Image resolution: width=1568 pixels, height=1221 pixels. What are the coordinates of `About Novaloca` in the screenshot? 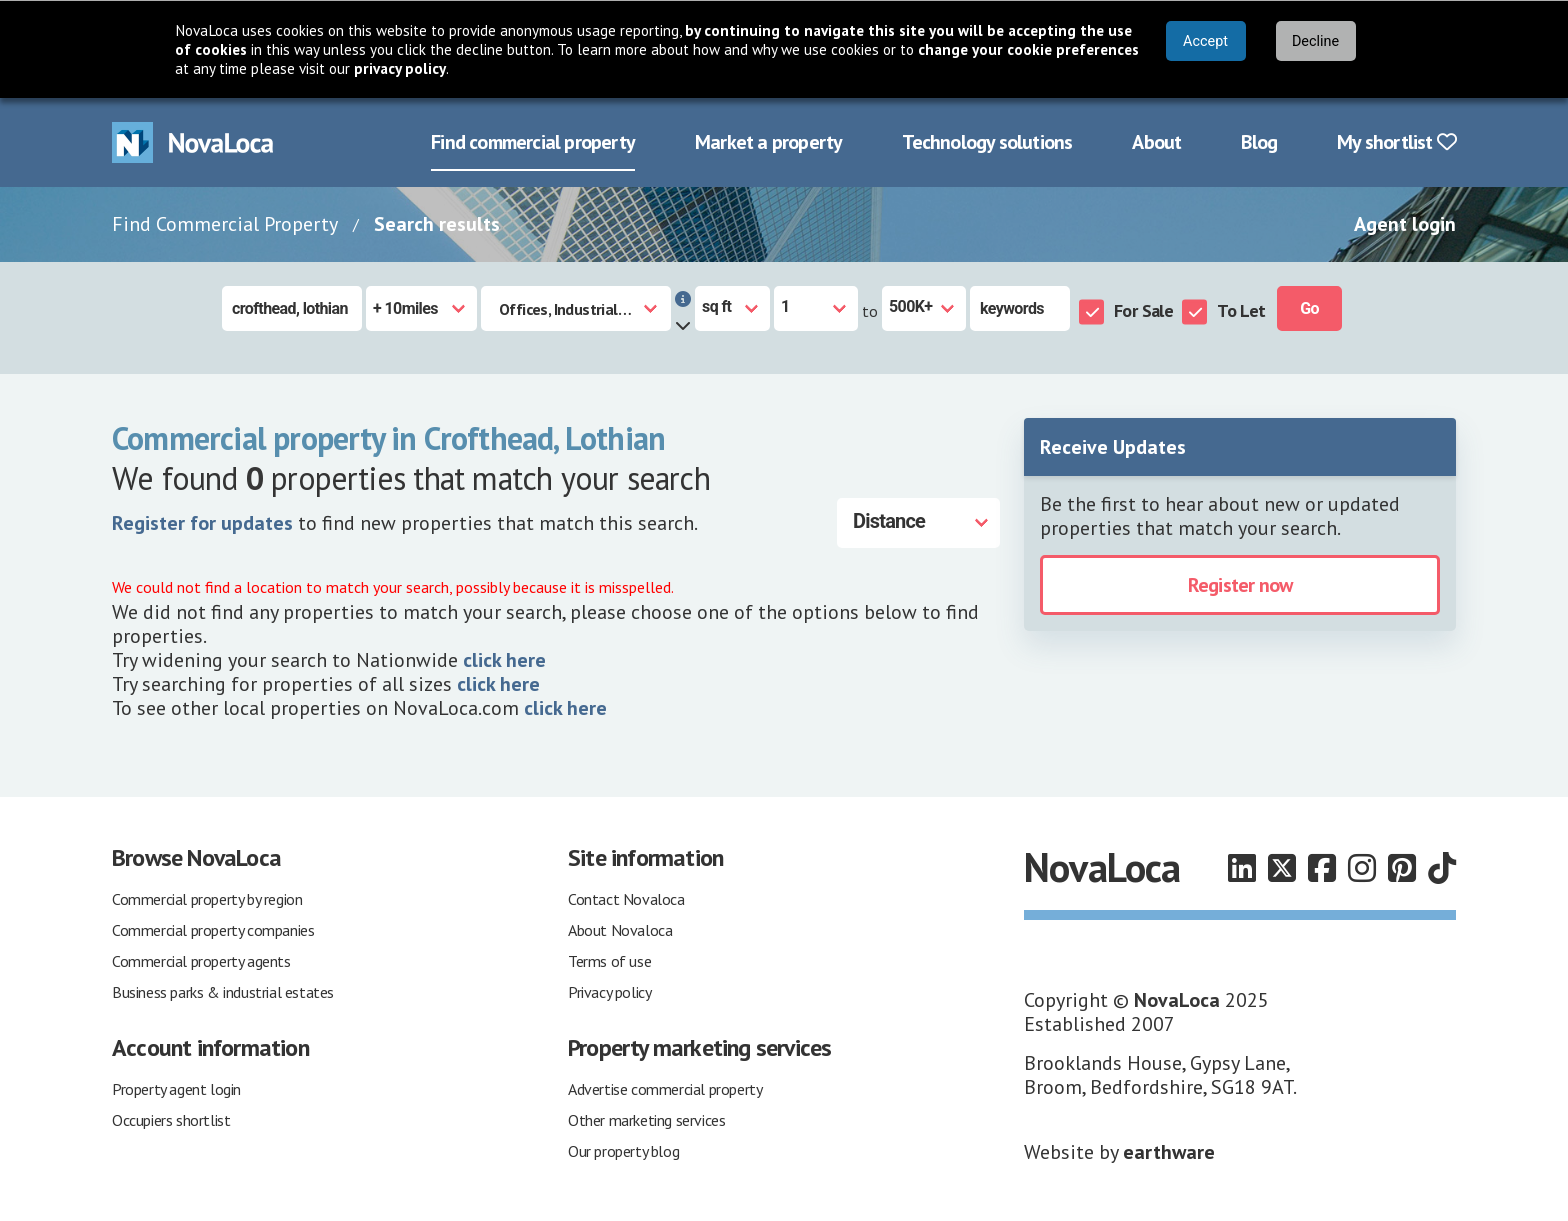 It's located at (620, 928).